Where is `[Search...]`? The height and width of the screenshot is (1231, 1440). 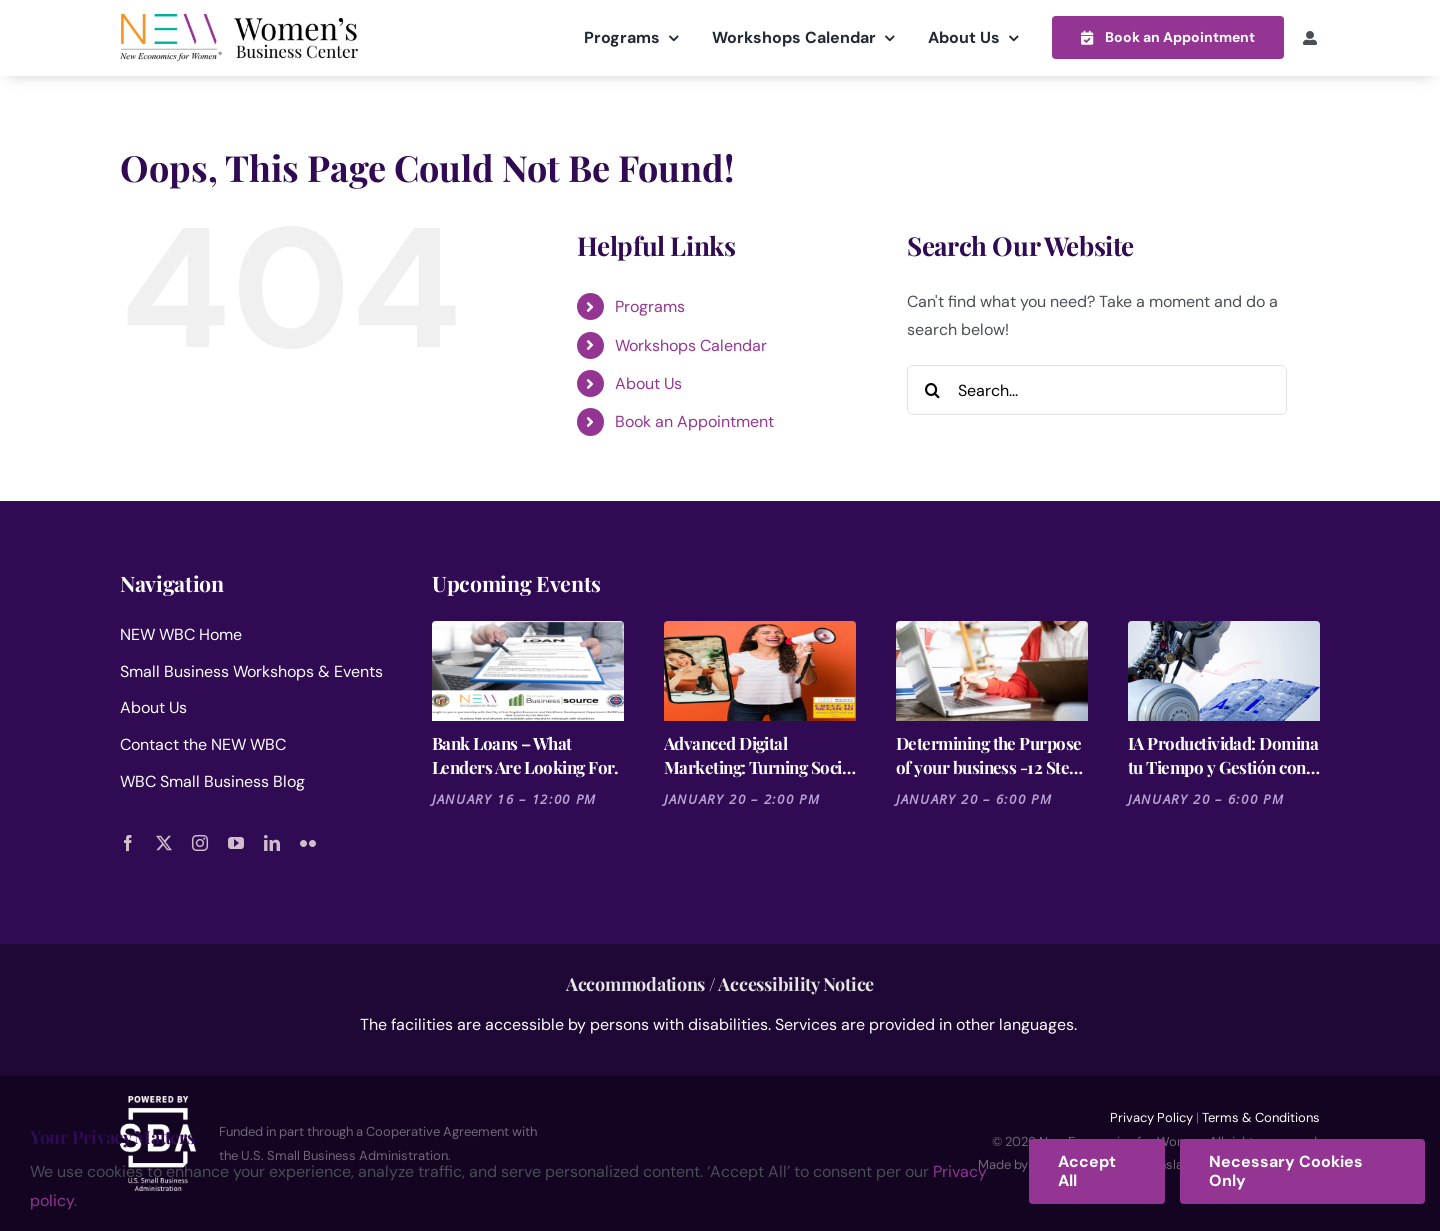
[Search...] is located at coordinates (1097, 389).